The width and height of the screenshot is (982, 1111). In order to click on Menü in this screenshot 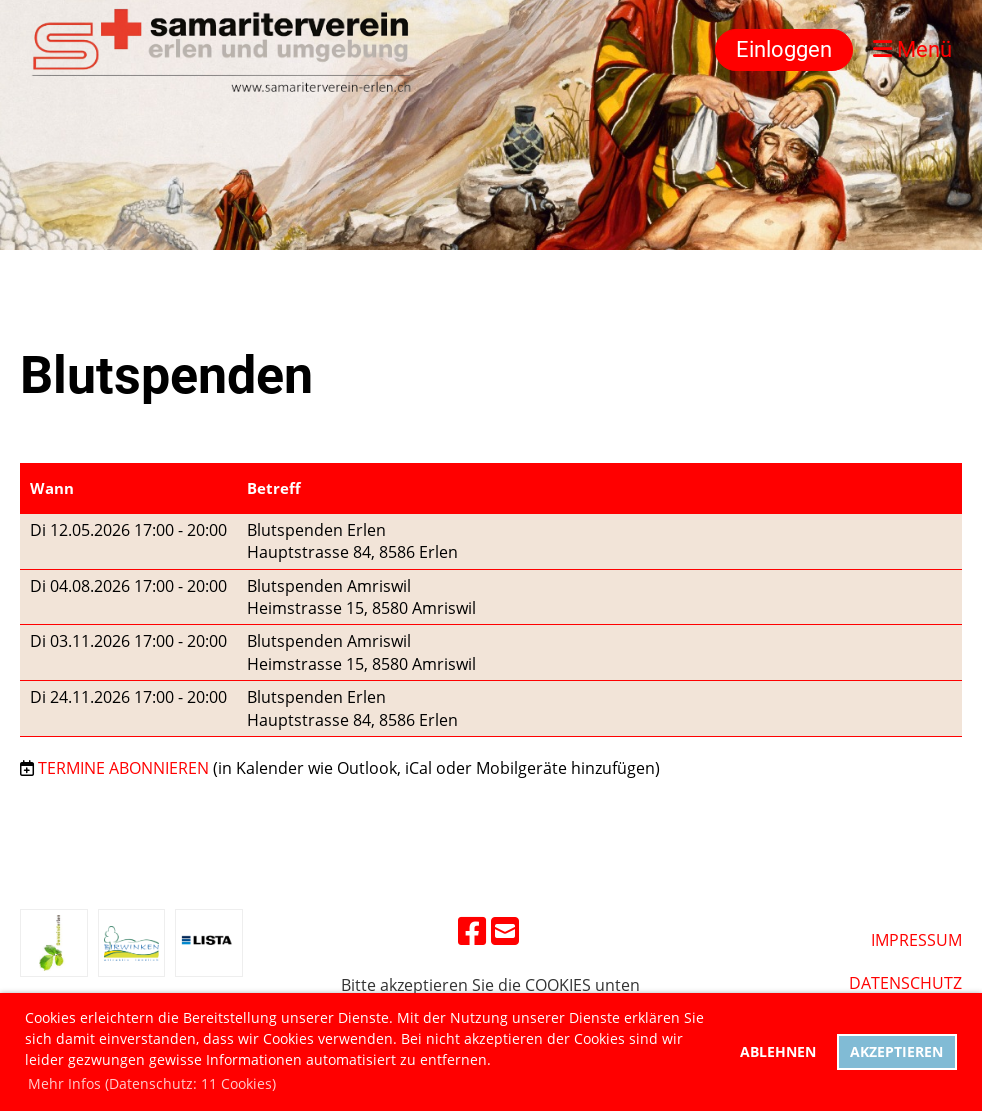, I will do `click(912, 49)`.